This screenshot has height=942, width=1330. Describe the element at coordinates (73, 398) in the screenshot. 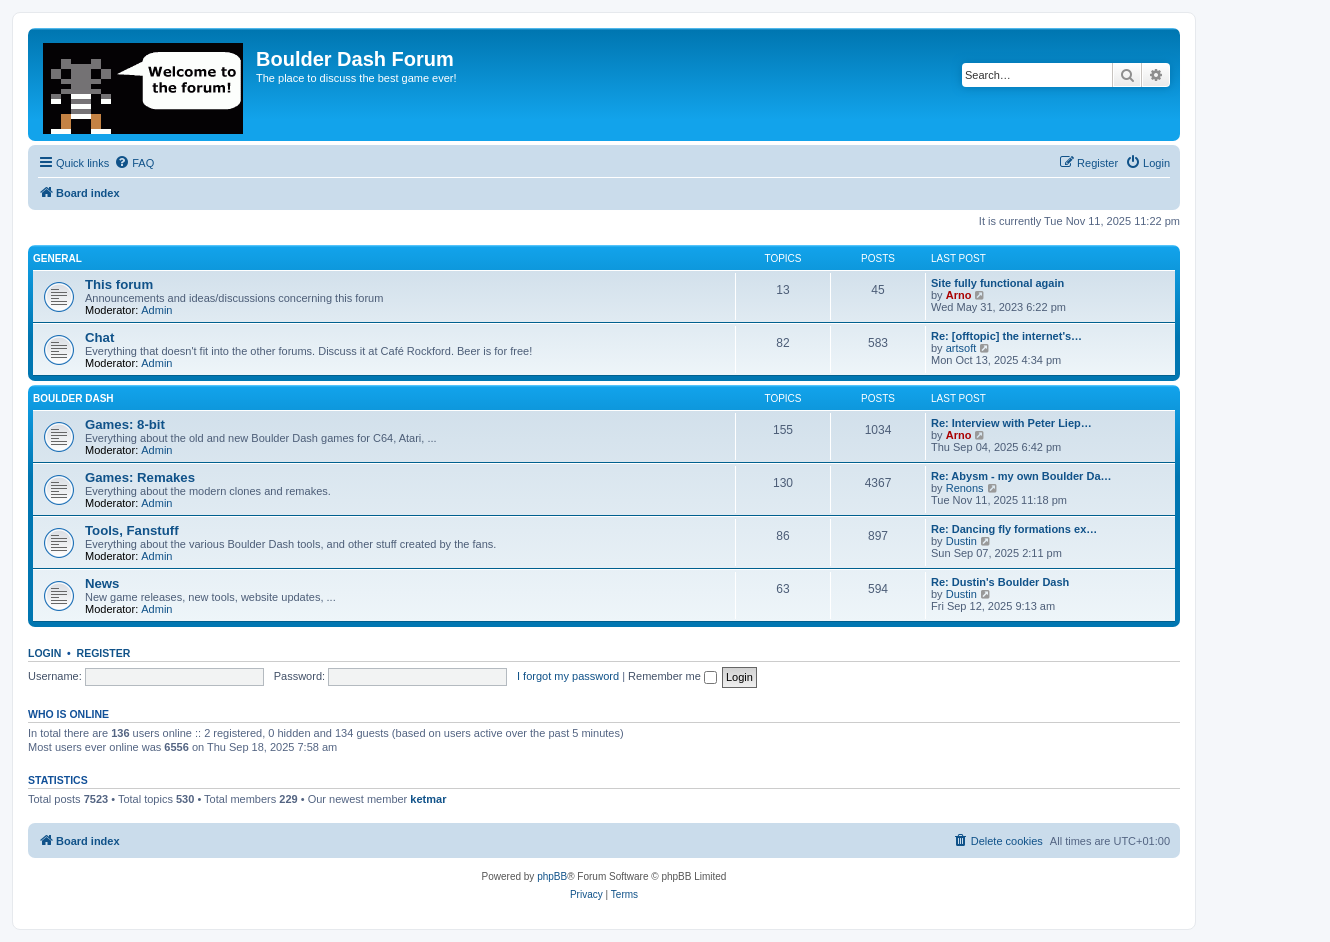

I see `Boulder Dash` at that location.